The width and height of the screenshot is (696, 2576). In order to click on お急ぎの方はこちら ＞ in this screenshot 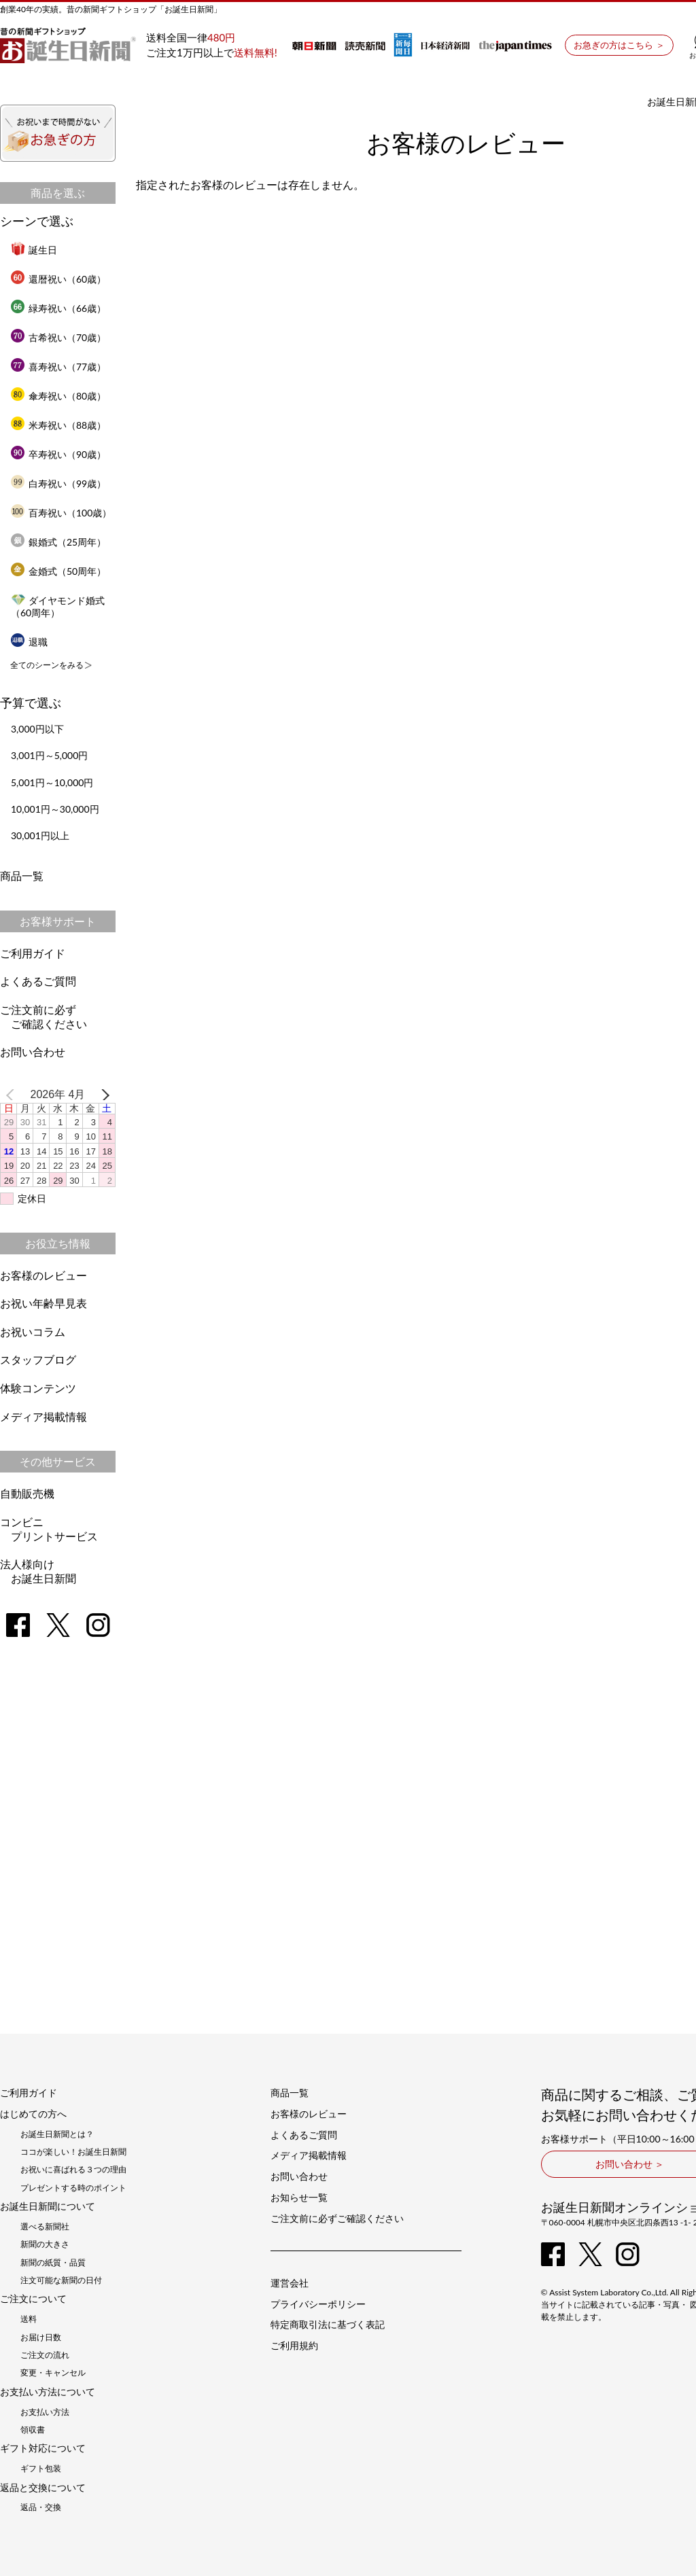, I will do `click(619, 44)`.